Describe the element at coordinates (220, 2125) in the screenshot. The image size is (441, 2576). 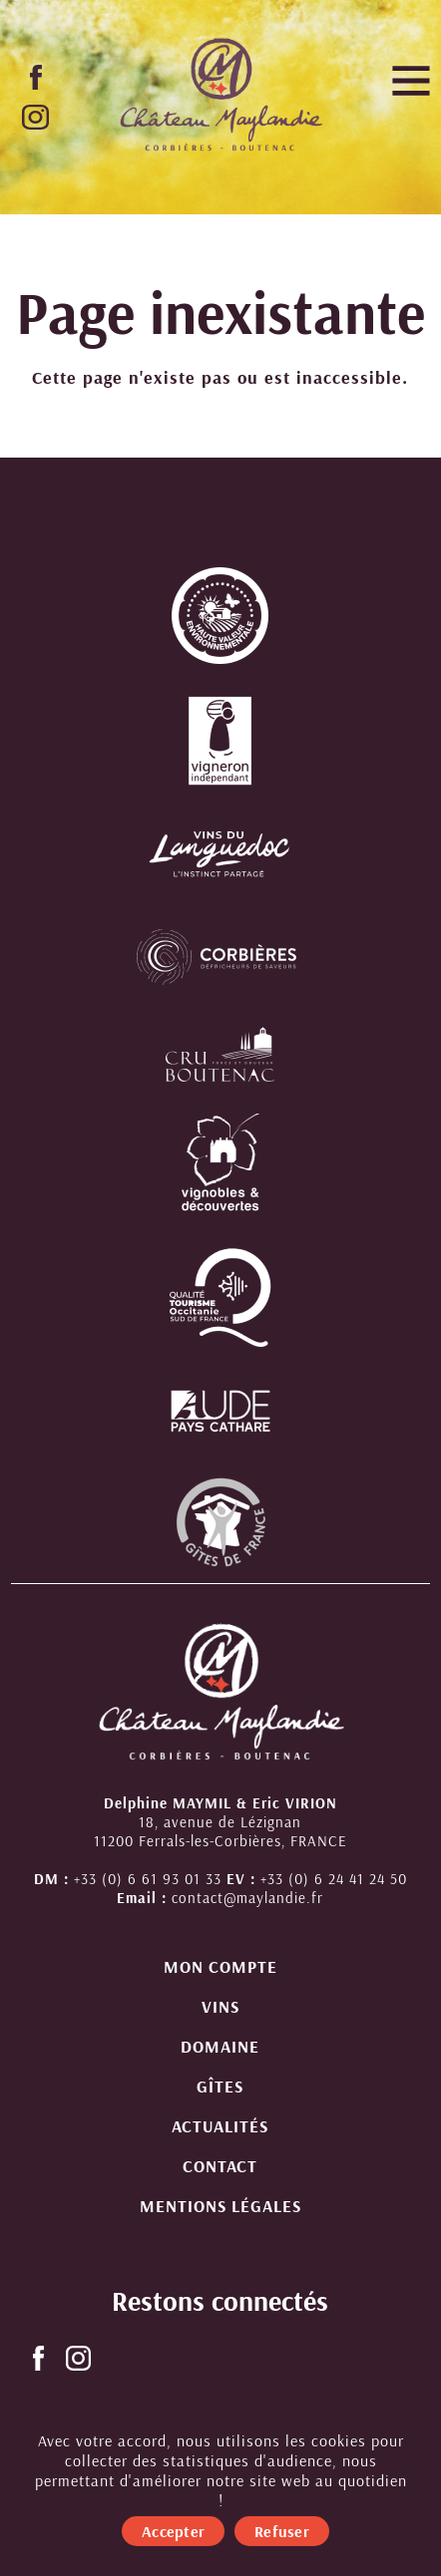
I see `Actualités` at that location.